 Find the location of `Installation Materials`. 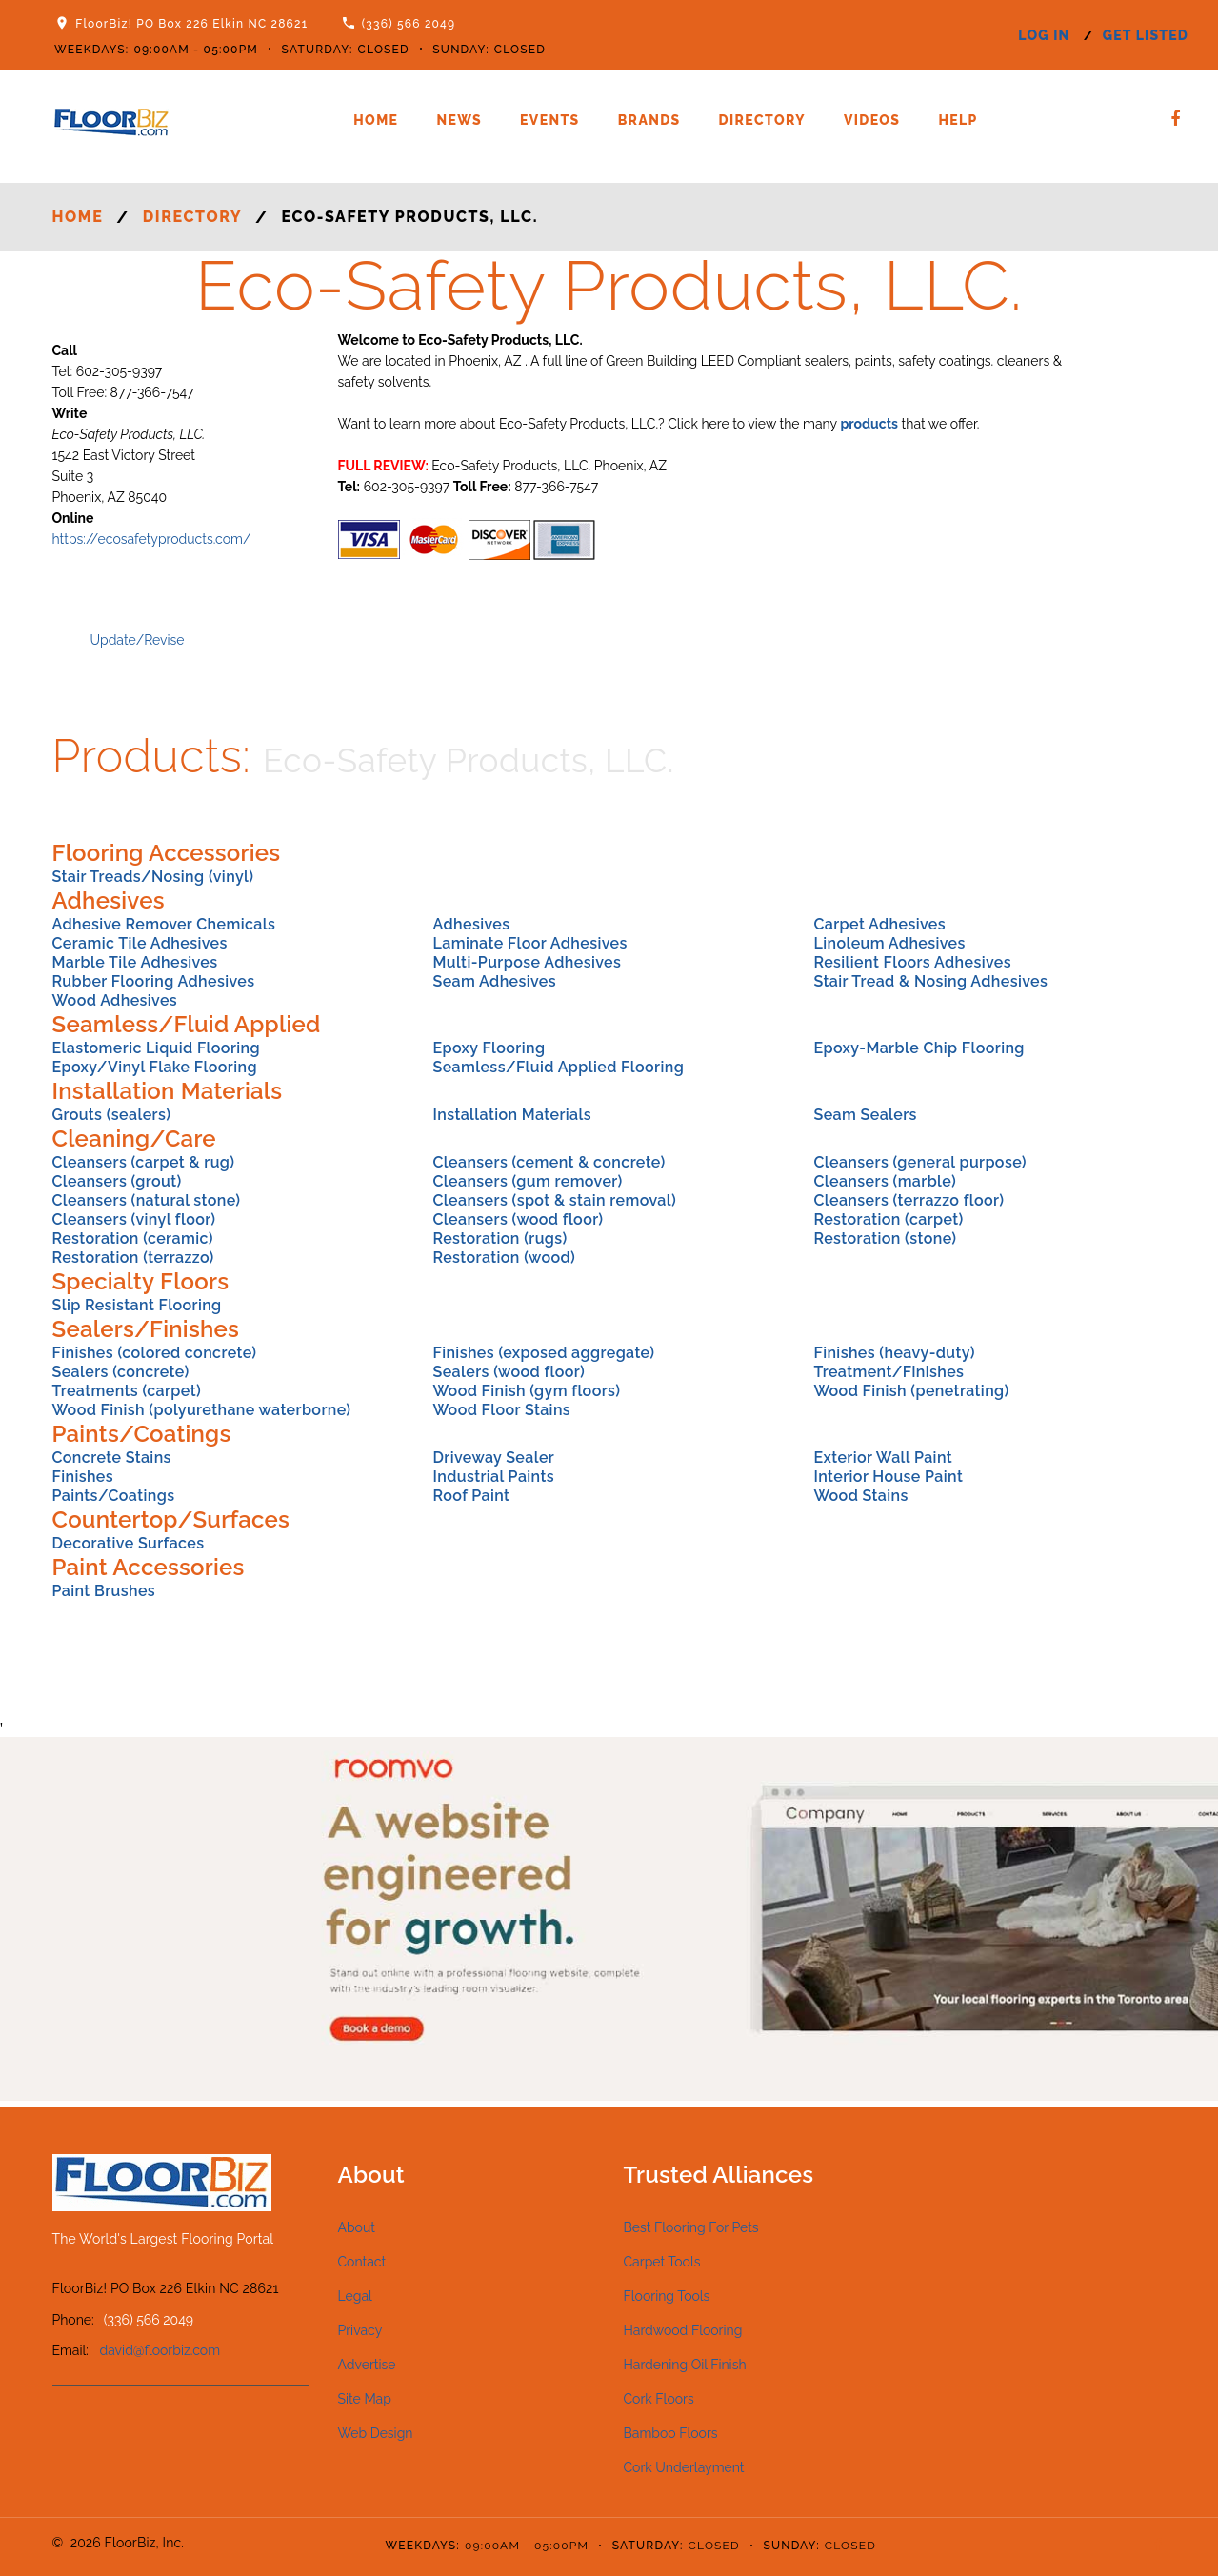

Installation Materials is located at coordinates (511, 1115).